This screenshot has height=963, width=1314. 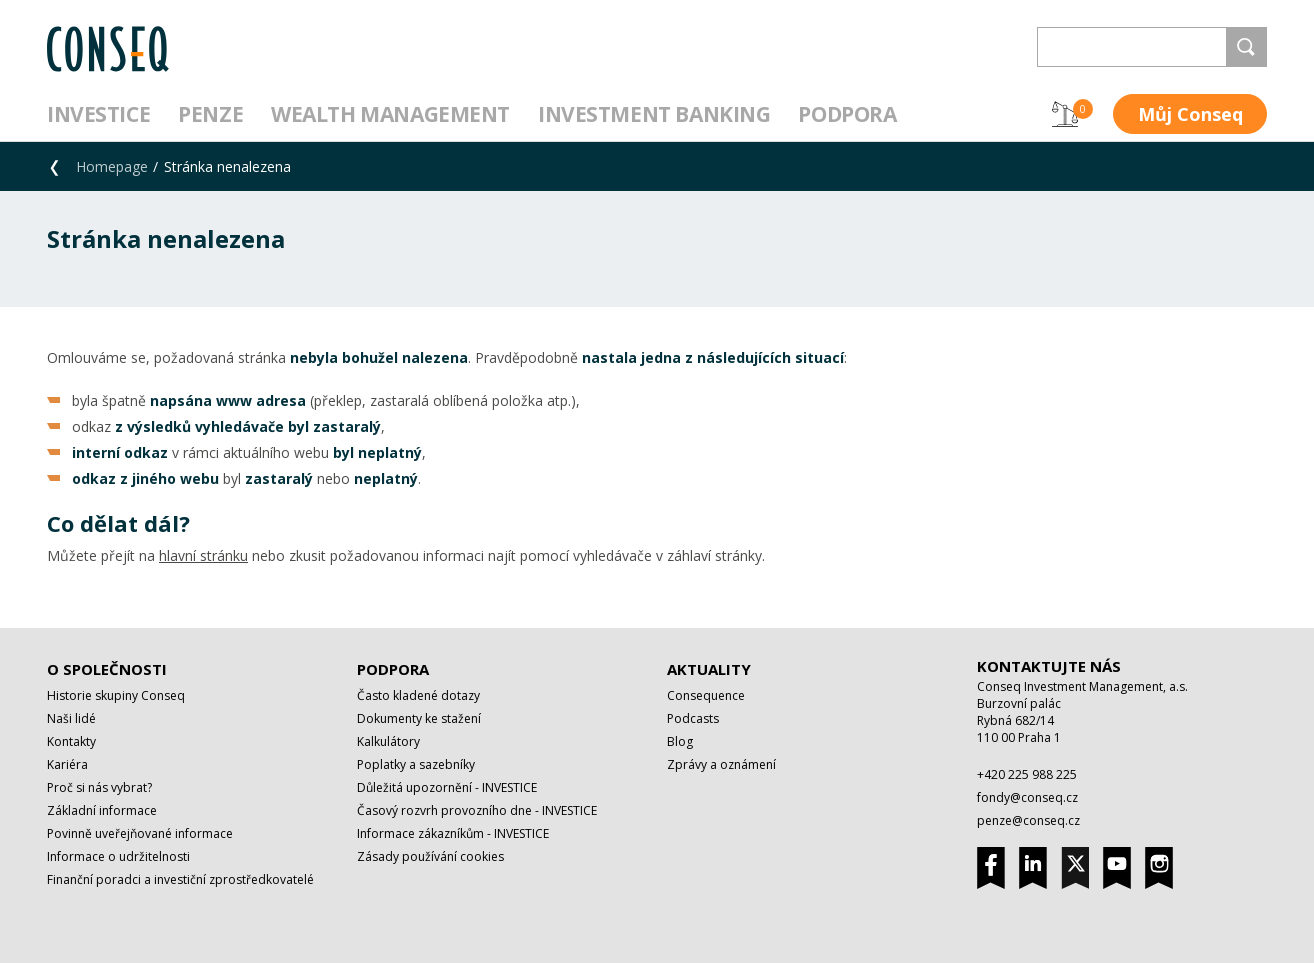 I want to click on Podcasts, so click(x=693, y=718).